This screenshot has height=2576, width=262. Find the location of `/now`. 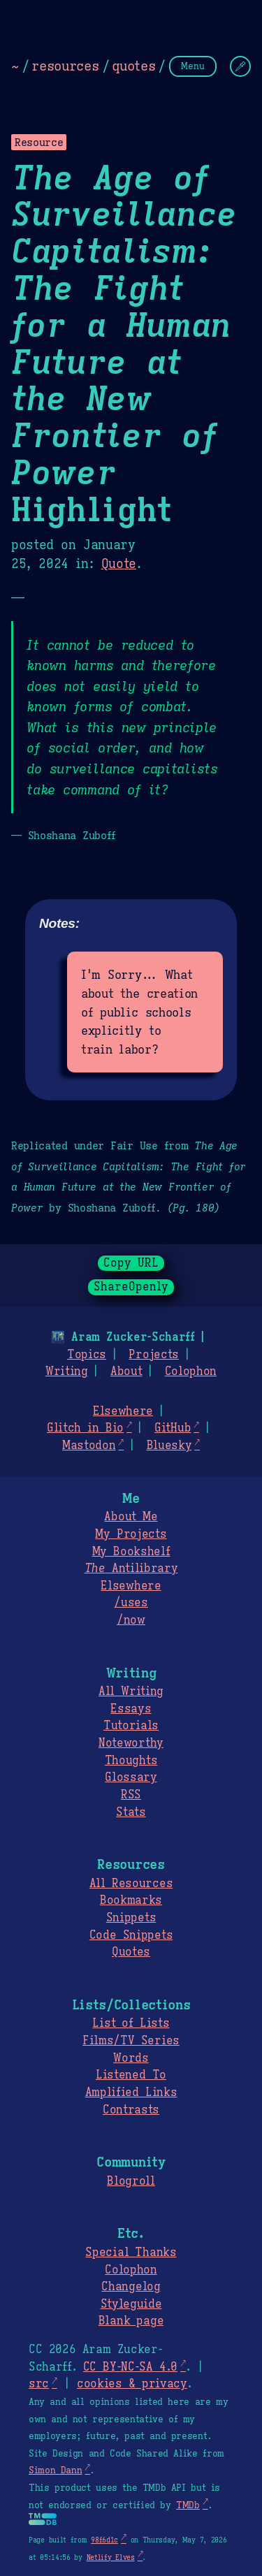

/now is located at coordinates (131, 1620).